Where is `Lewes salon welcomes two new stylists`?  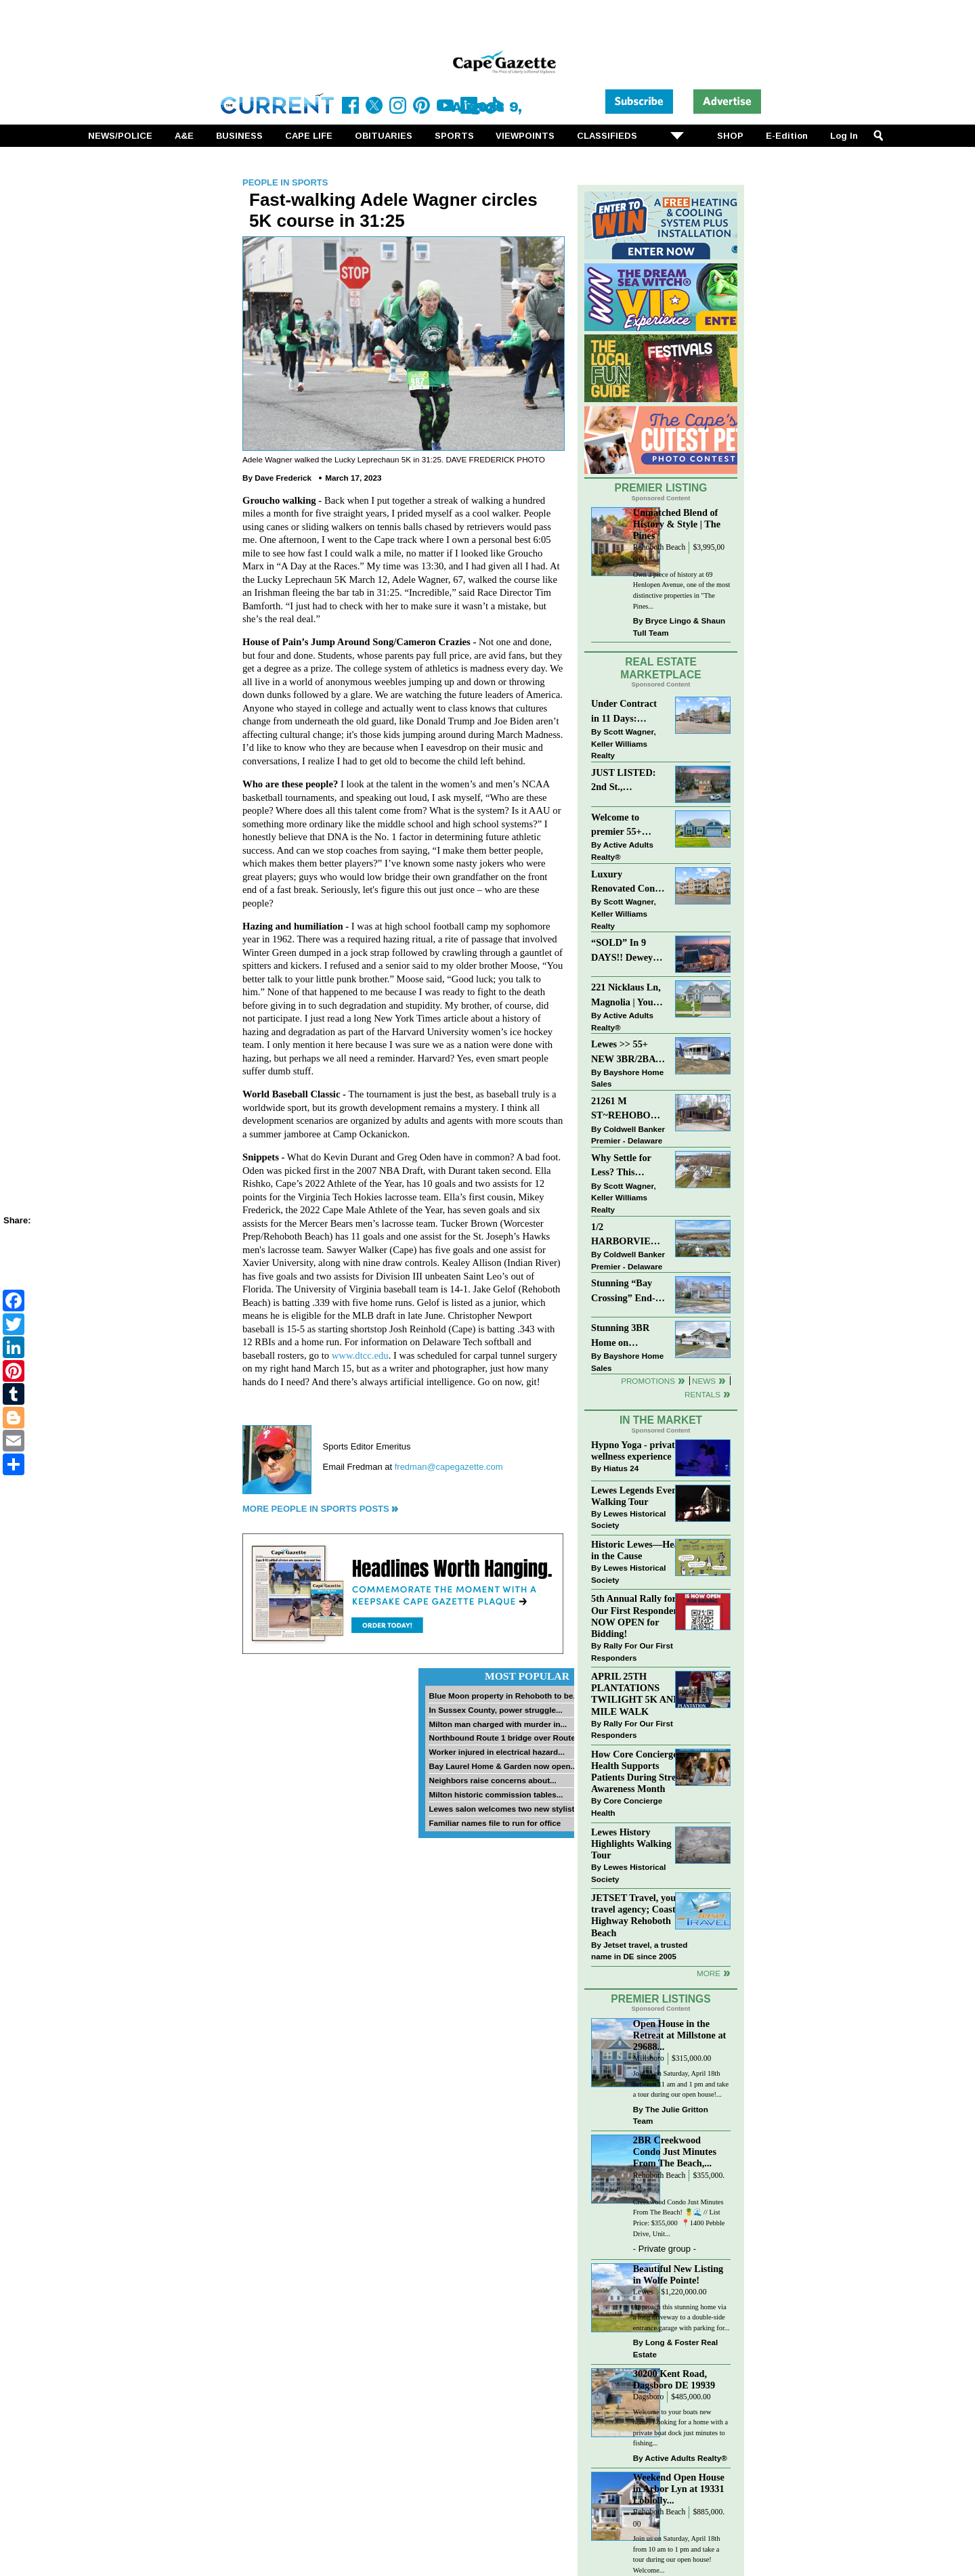 Lewes salon welcomes two new stylists is located at coordinates (504, 1808).